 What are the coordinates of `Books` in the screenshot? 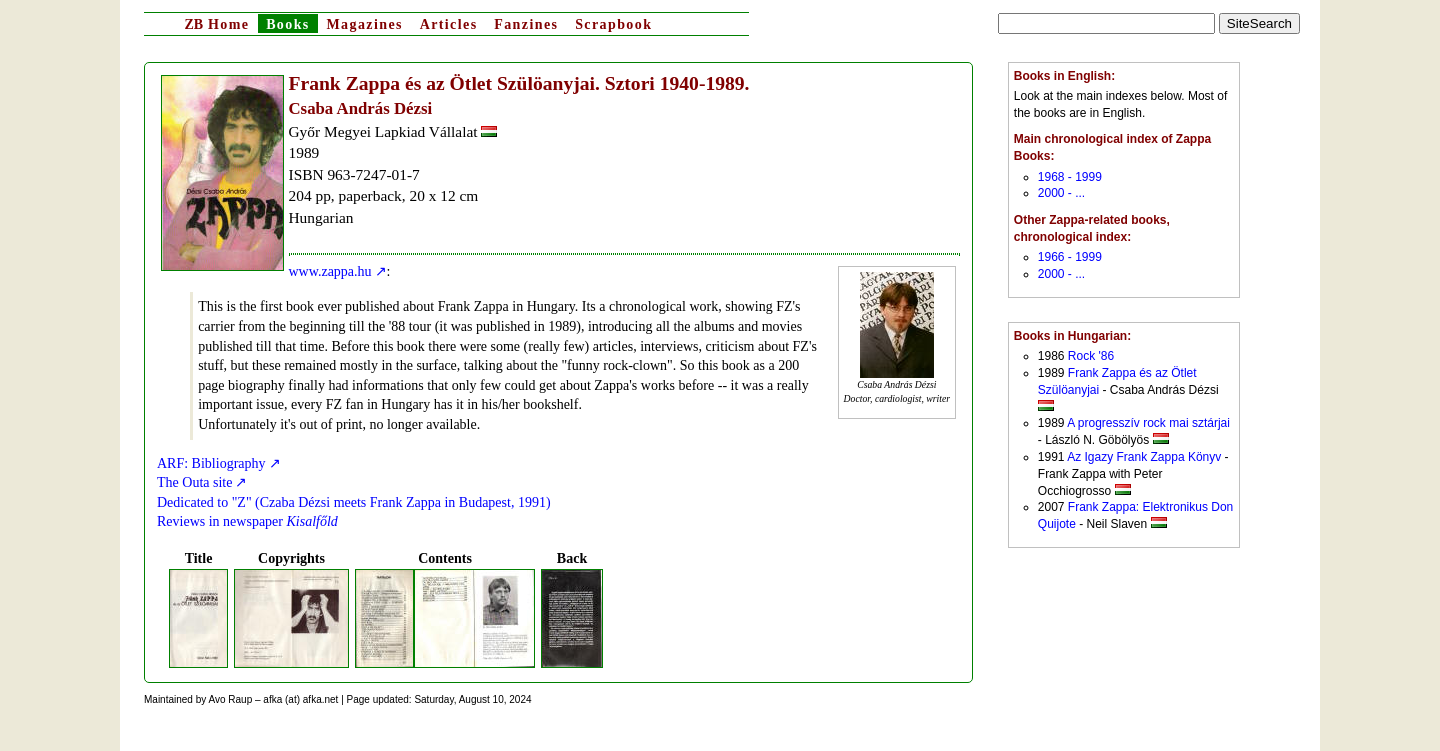 It's located at (288, 24).